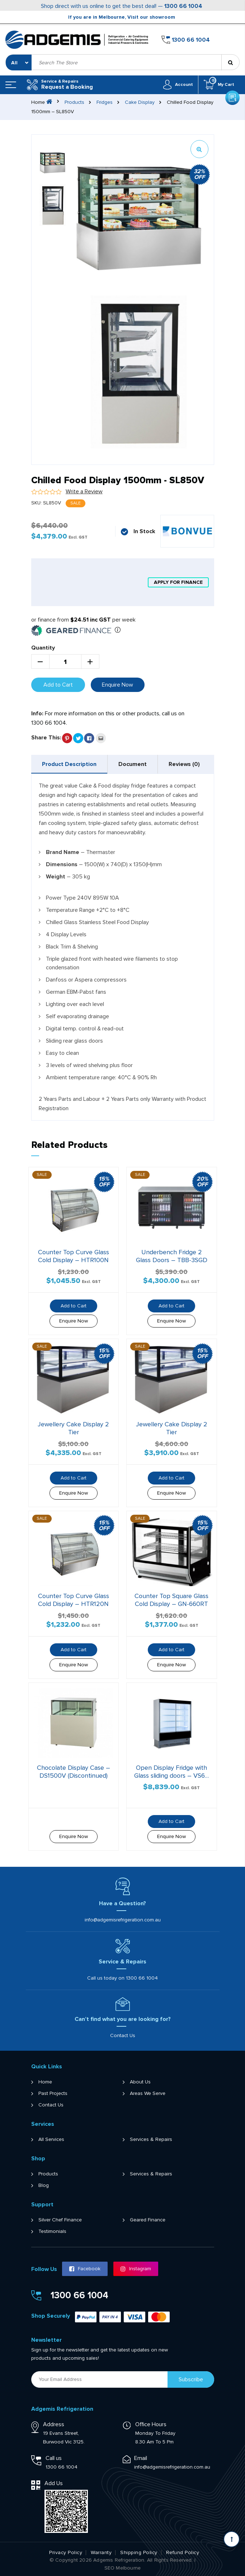 Image resolution: width=245 pixels, height=2576 pixels. Describe the element at coordinates (147, 2220) in the screenshot. I see `Geared Finance` at that location.